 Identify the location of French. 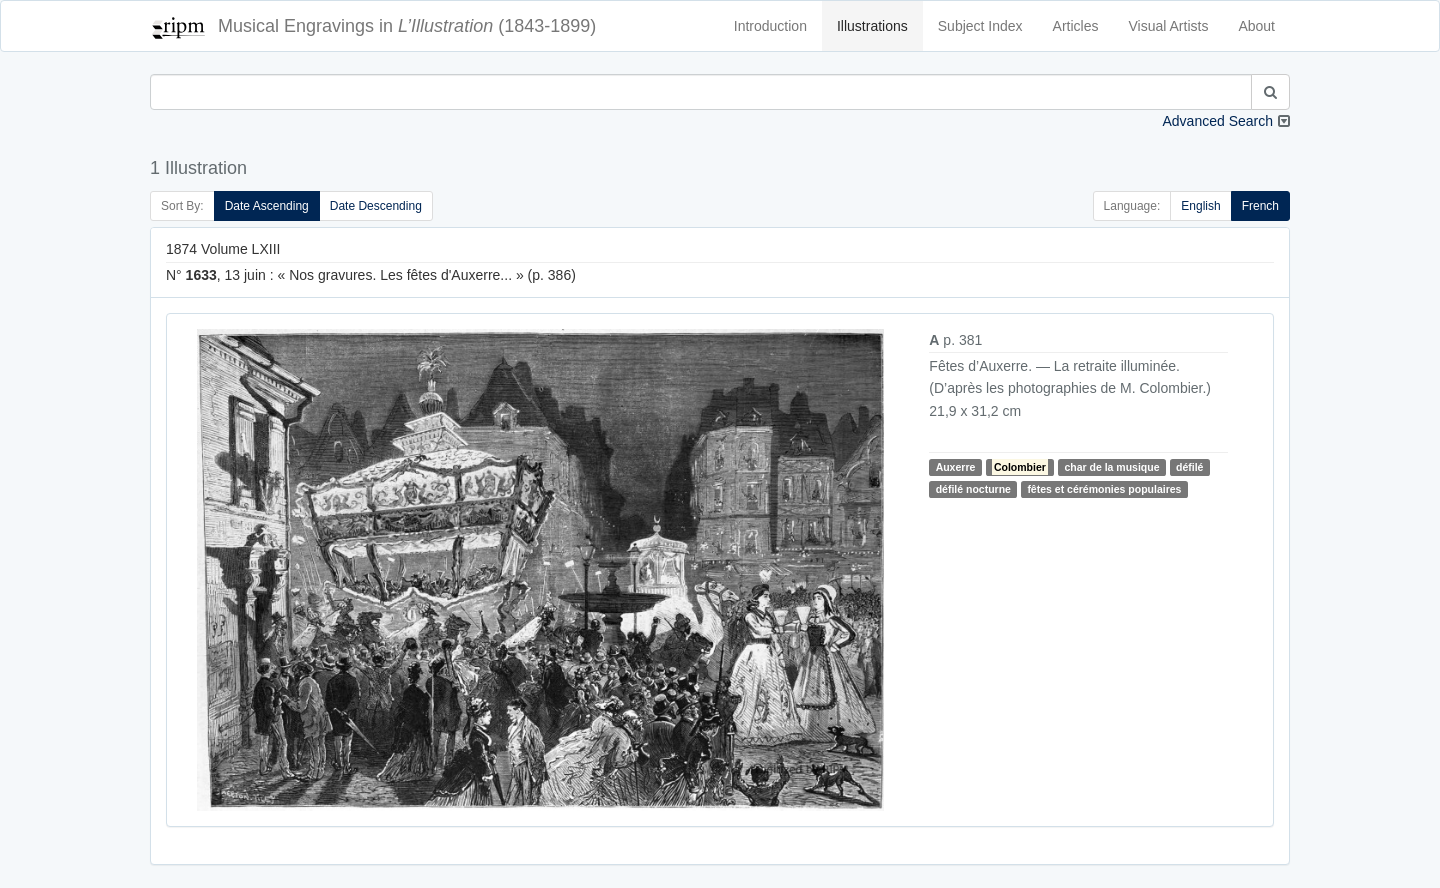
(1260, 206).